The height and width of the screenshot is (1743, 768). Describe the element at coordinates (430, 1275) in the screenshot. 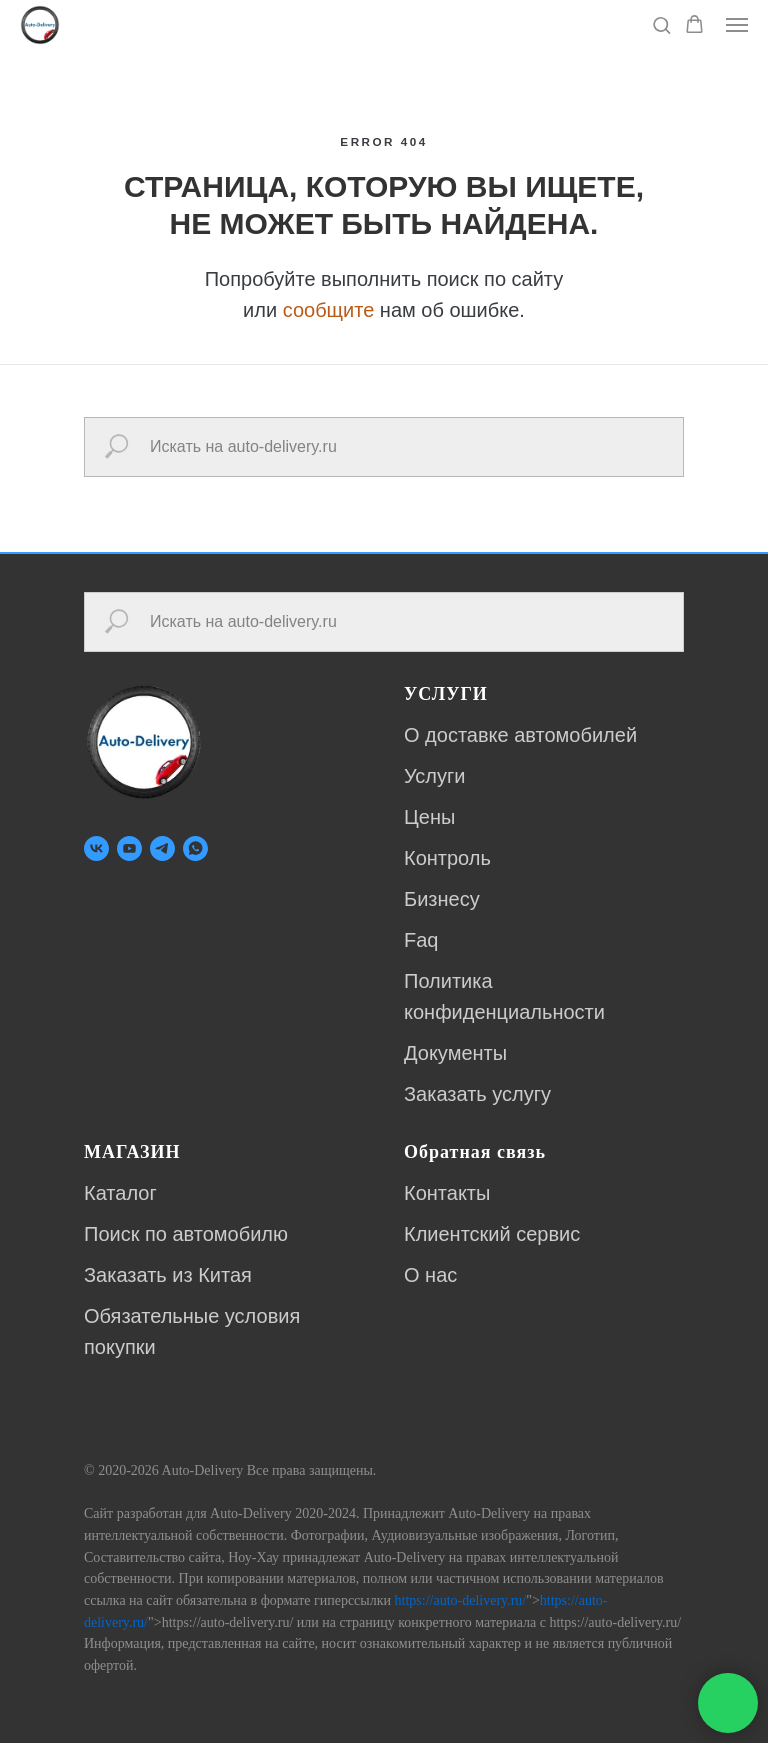

I see `О нас` at that location.